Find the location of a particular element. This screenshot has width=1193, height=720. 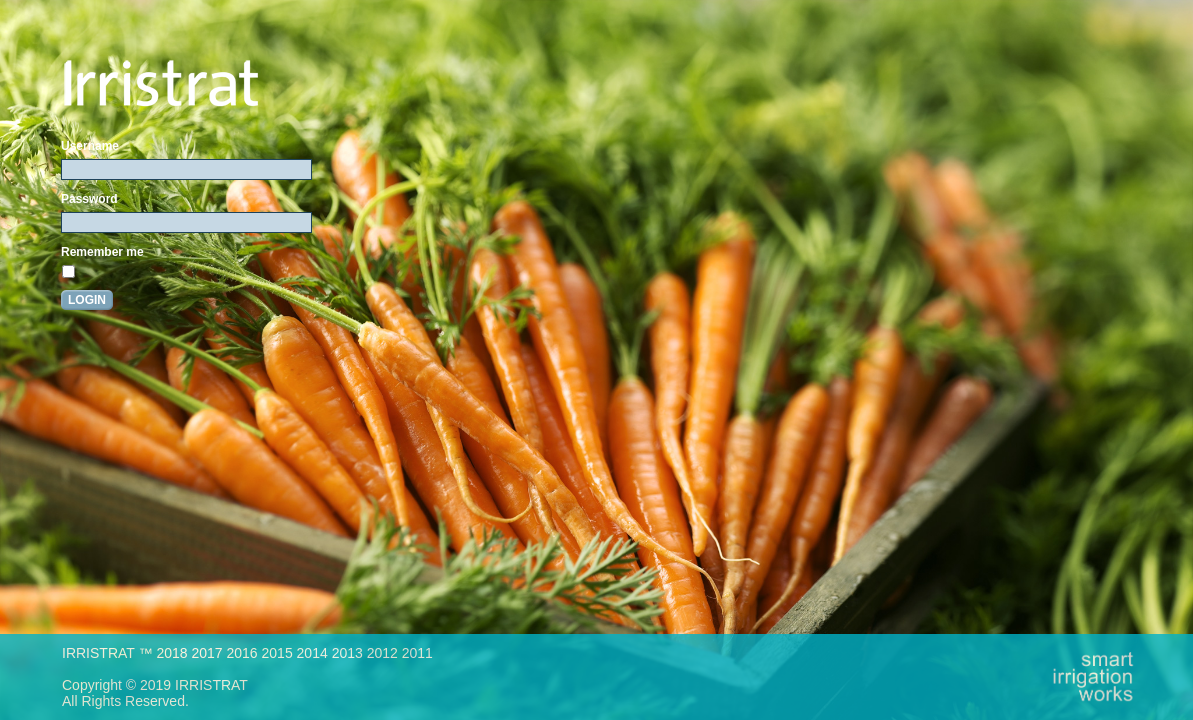

Login is located at coordinates (87, 300).